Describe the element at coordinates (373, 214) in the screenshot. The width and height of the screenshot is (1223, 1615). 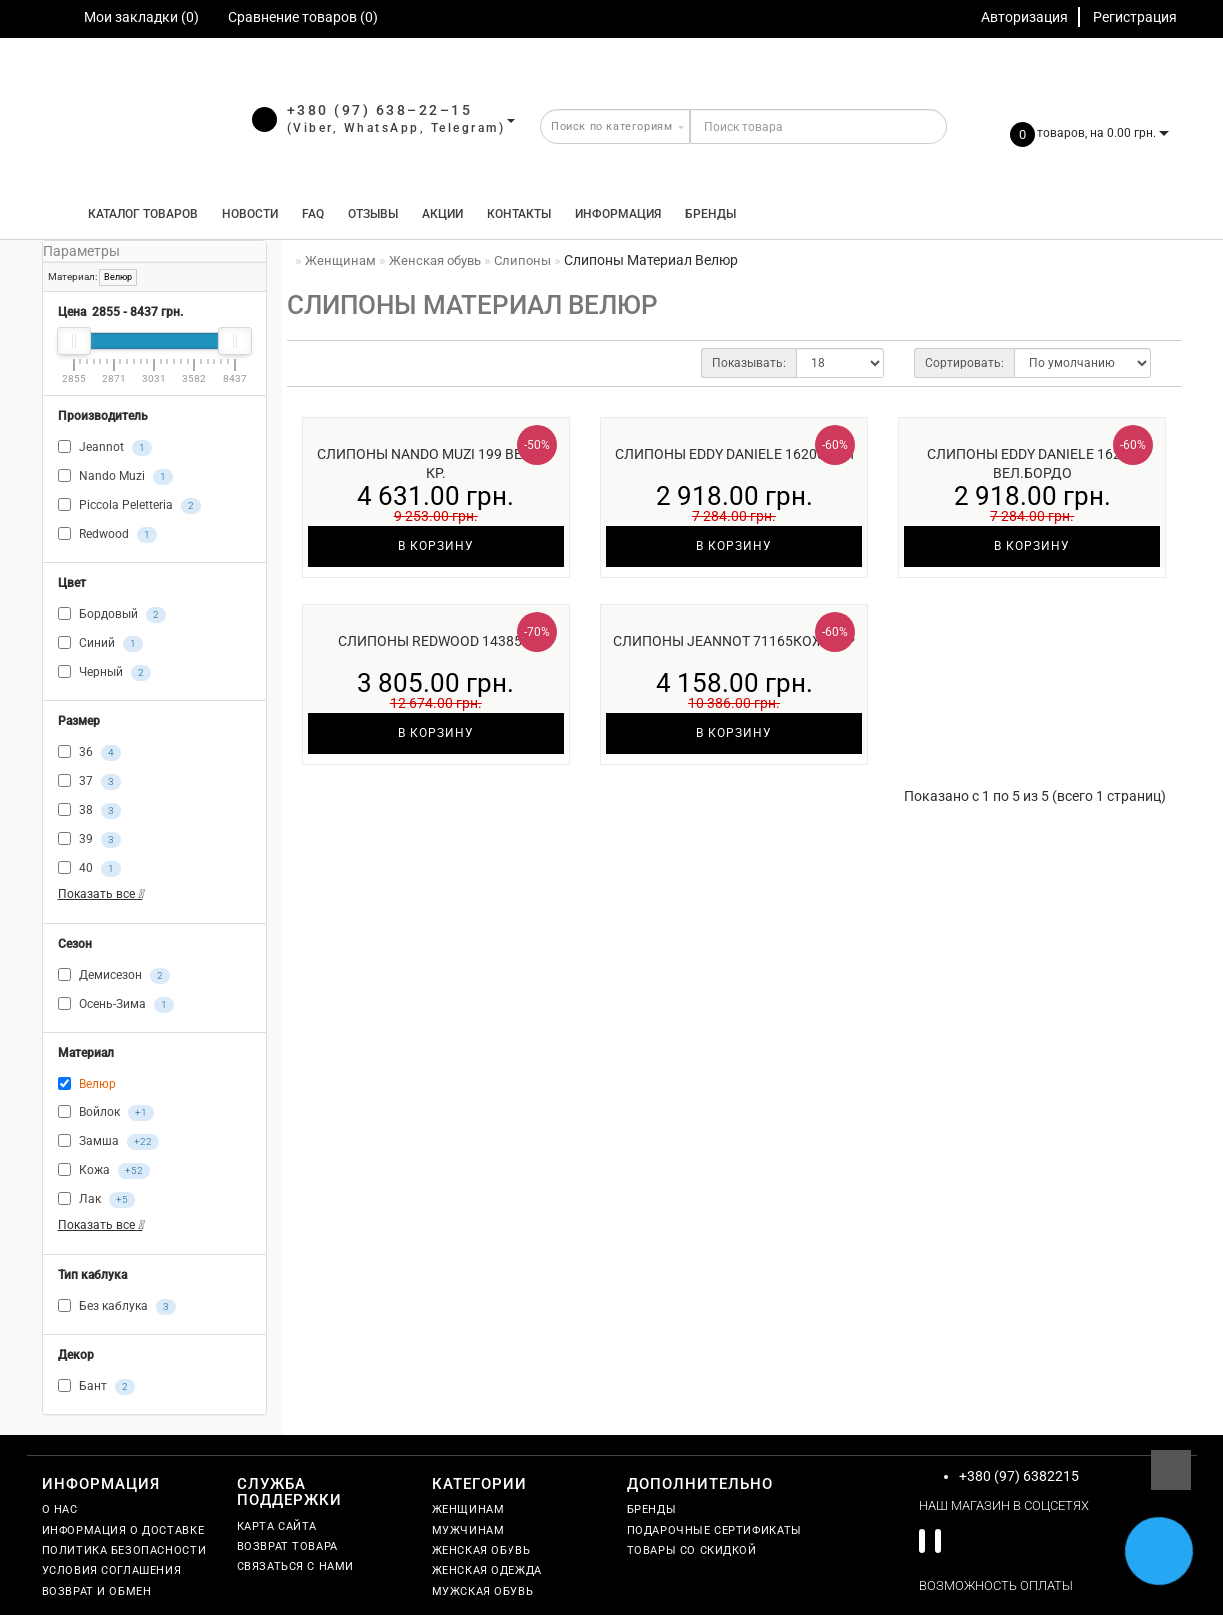
I see `Отзывы` at that location.